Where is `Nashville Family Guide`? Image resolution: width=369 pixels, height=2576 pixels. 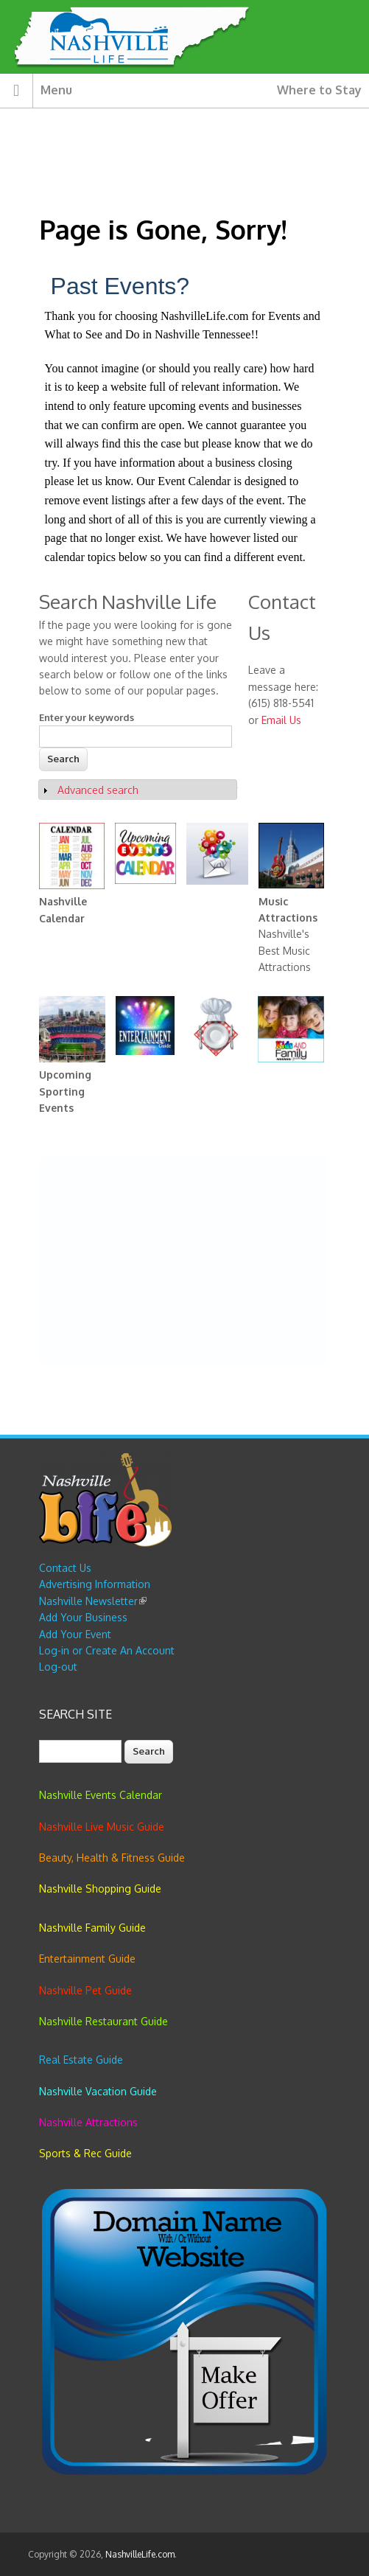 Nashville Family Guide is located at coordinates (92, 1927).